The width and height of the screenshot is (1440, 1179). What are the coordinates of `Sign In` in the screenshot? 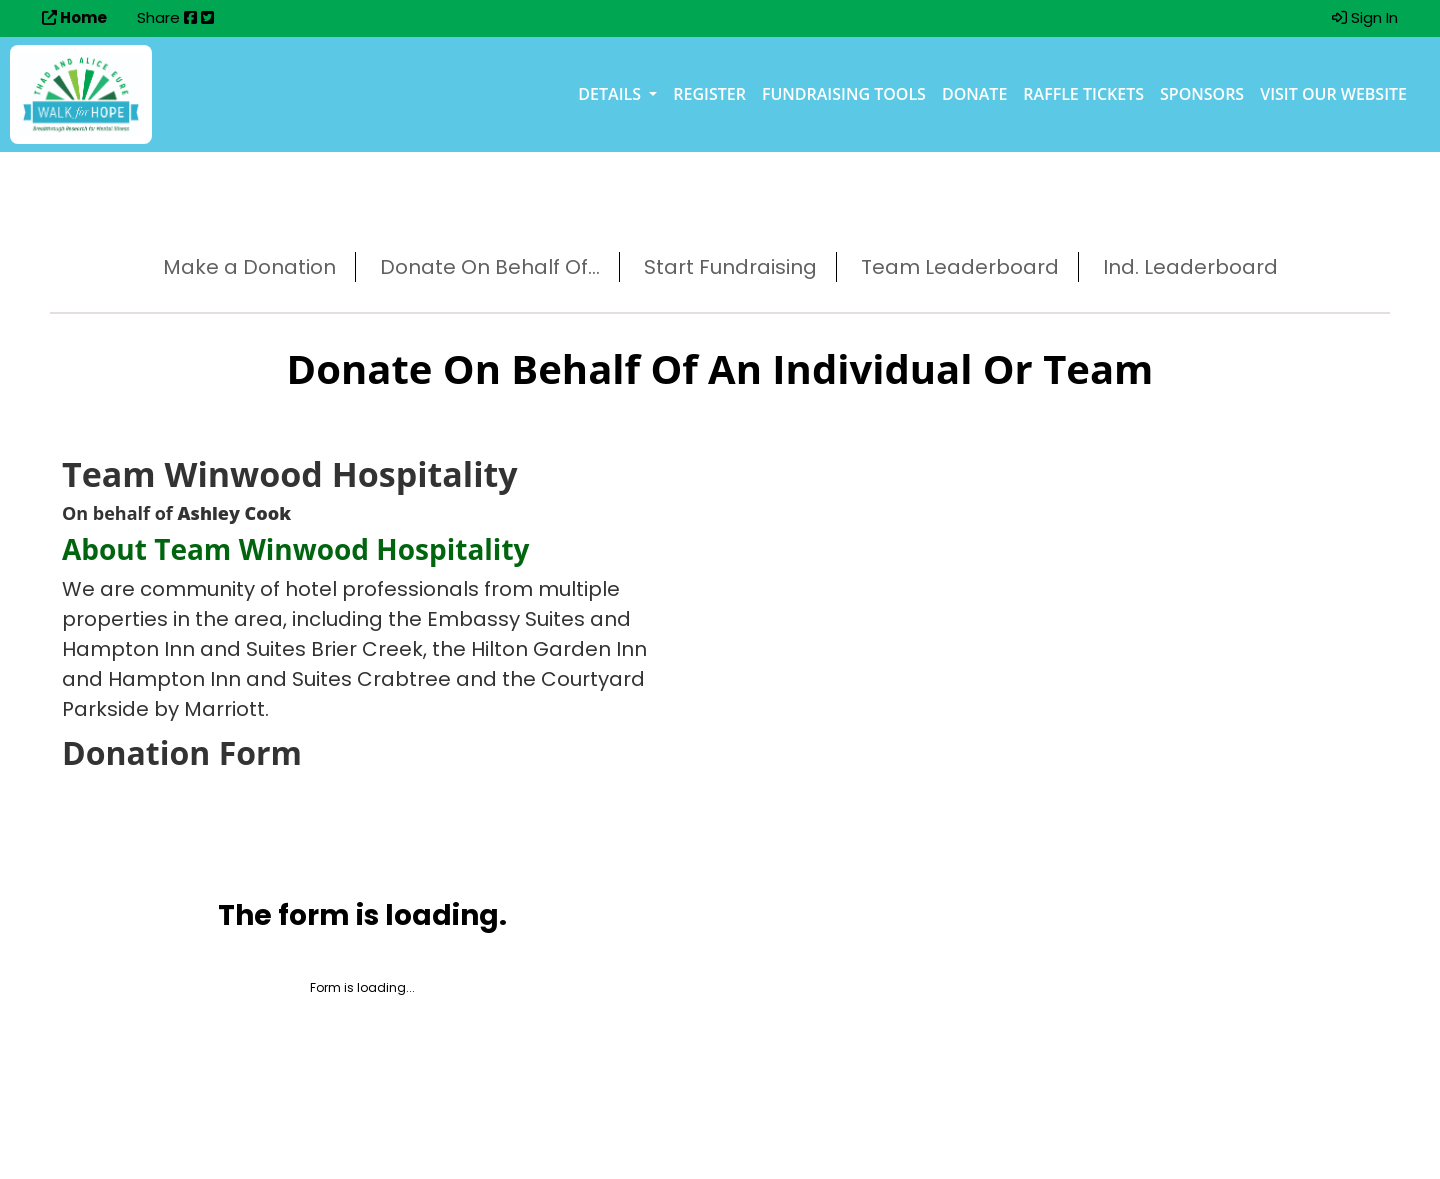 It's located at (1365, 17).